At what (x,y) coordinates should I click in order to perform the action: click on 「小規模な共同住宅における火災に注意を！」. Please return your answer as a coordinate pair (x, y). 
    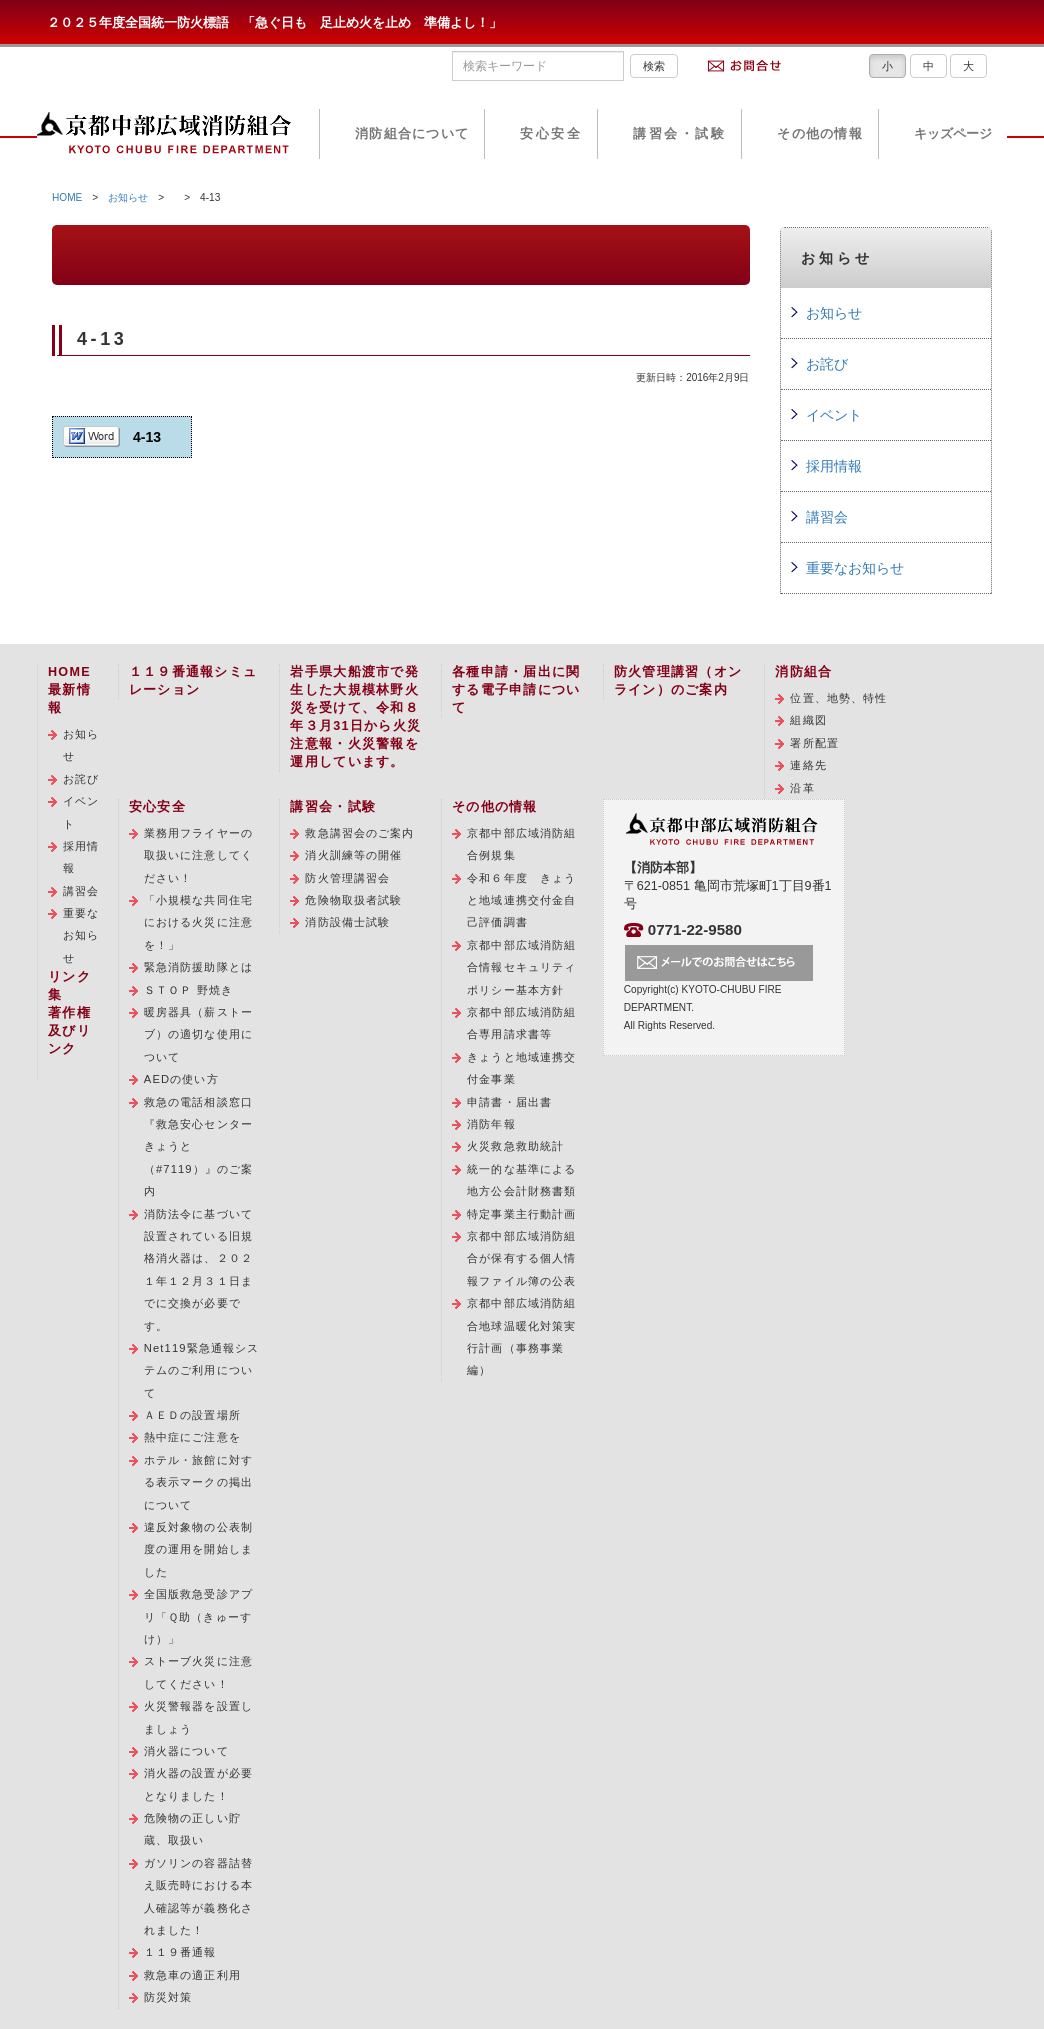
    Looking at the image, I should click on (198, 922).